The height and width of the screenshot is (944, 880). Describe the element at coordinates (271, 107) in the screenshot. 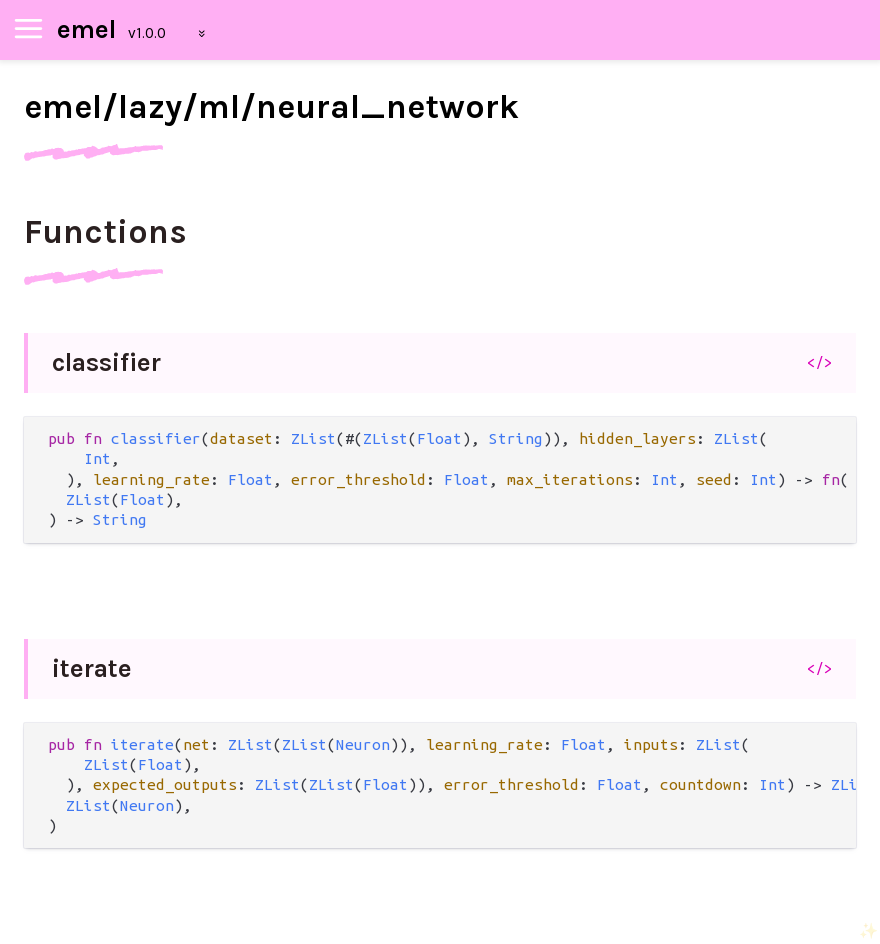

I see `emel/lazy/ml/neural_network` at that location.